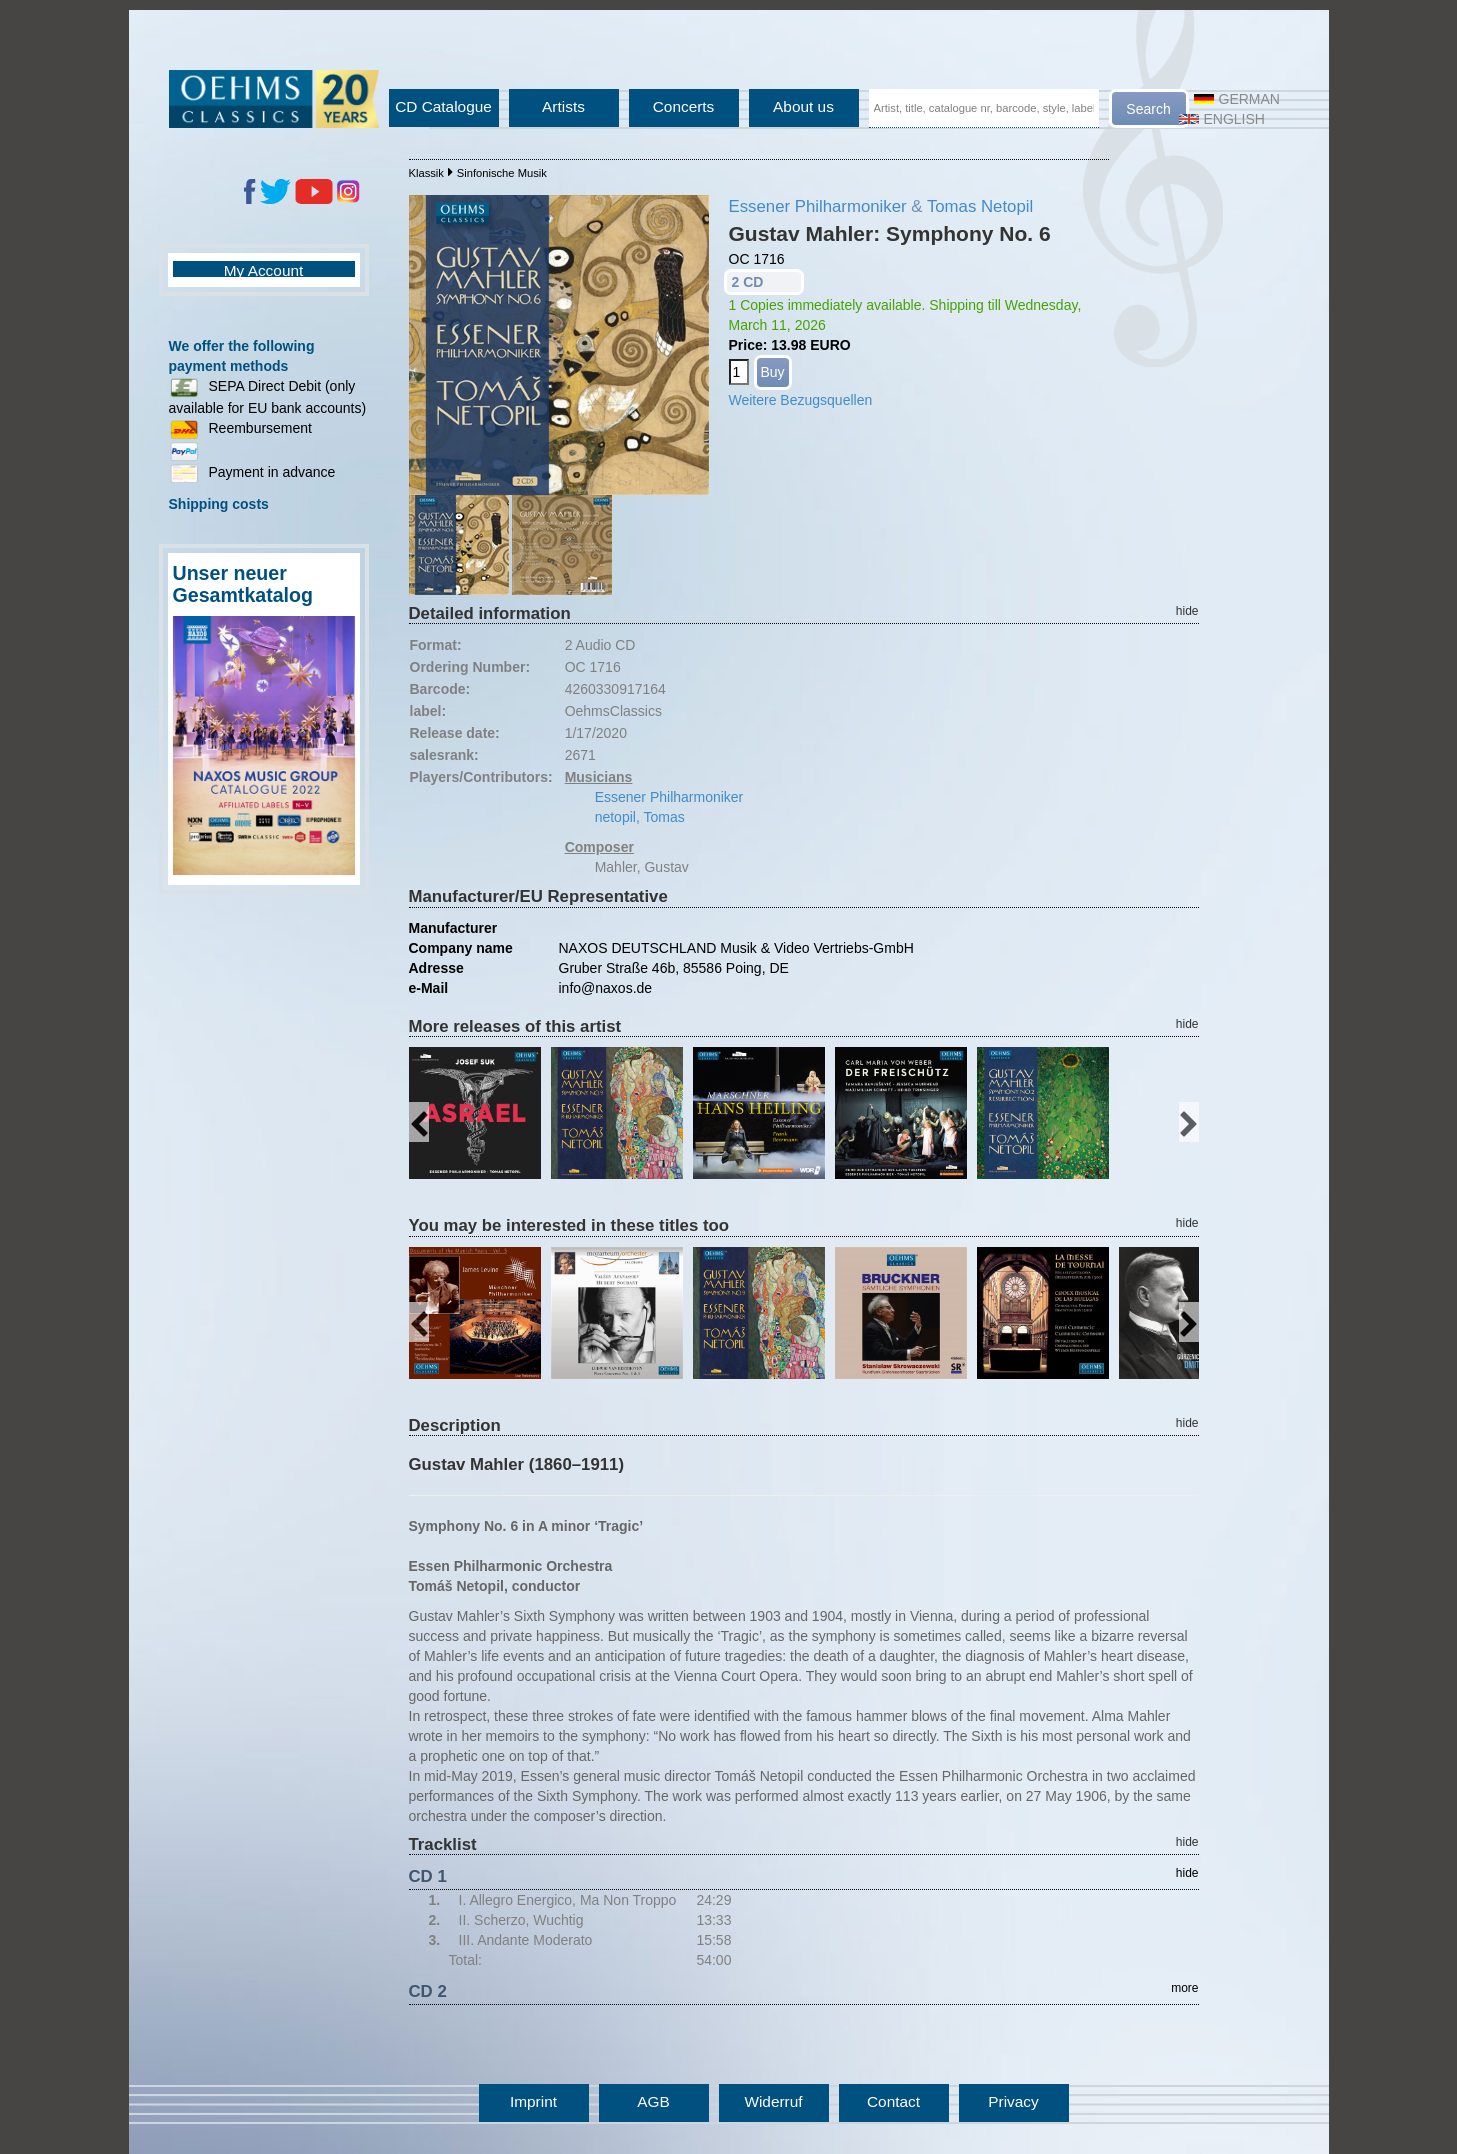  I want to click on Privacy, so click(1013, 2101).